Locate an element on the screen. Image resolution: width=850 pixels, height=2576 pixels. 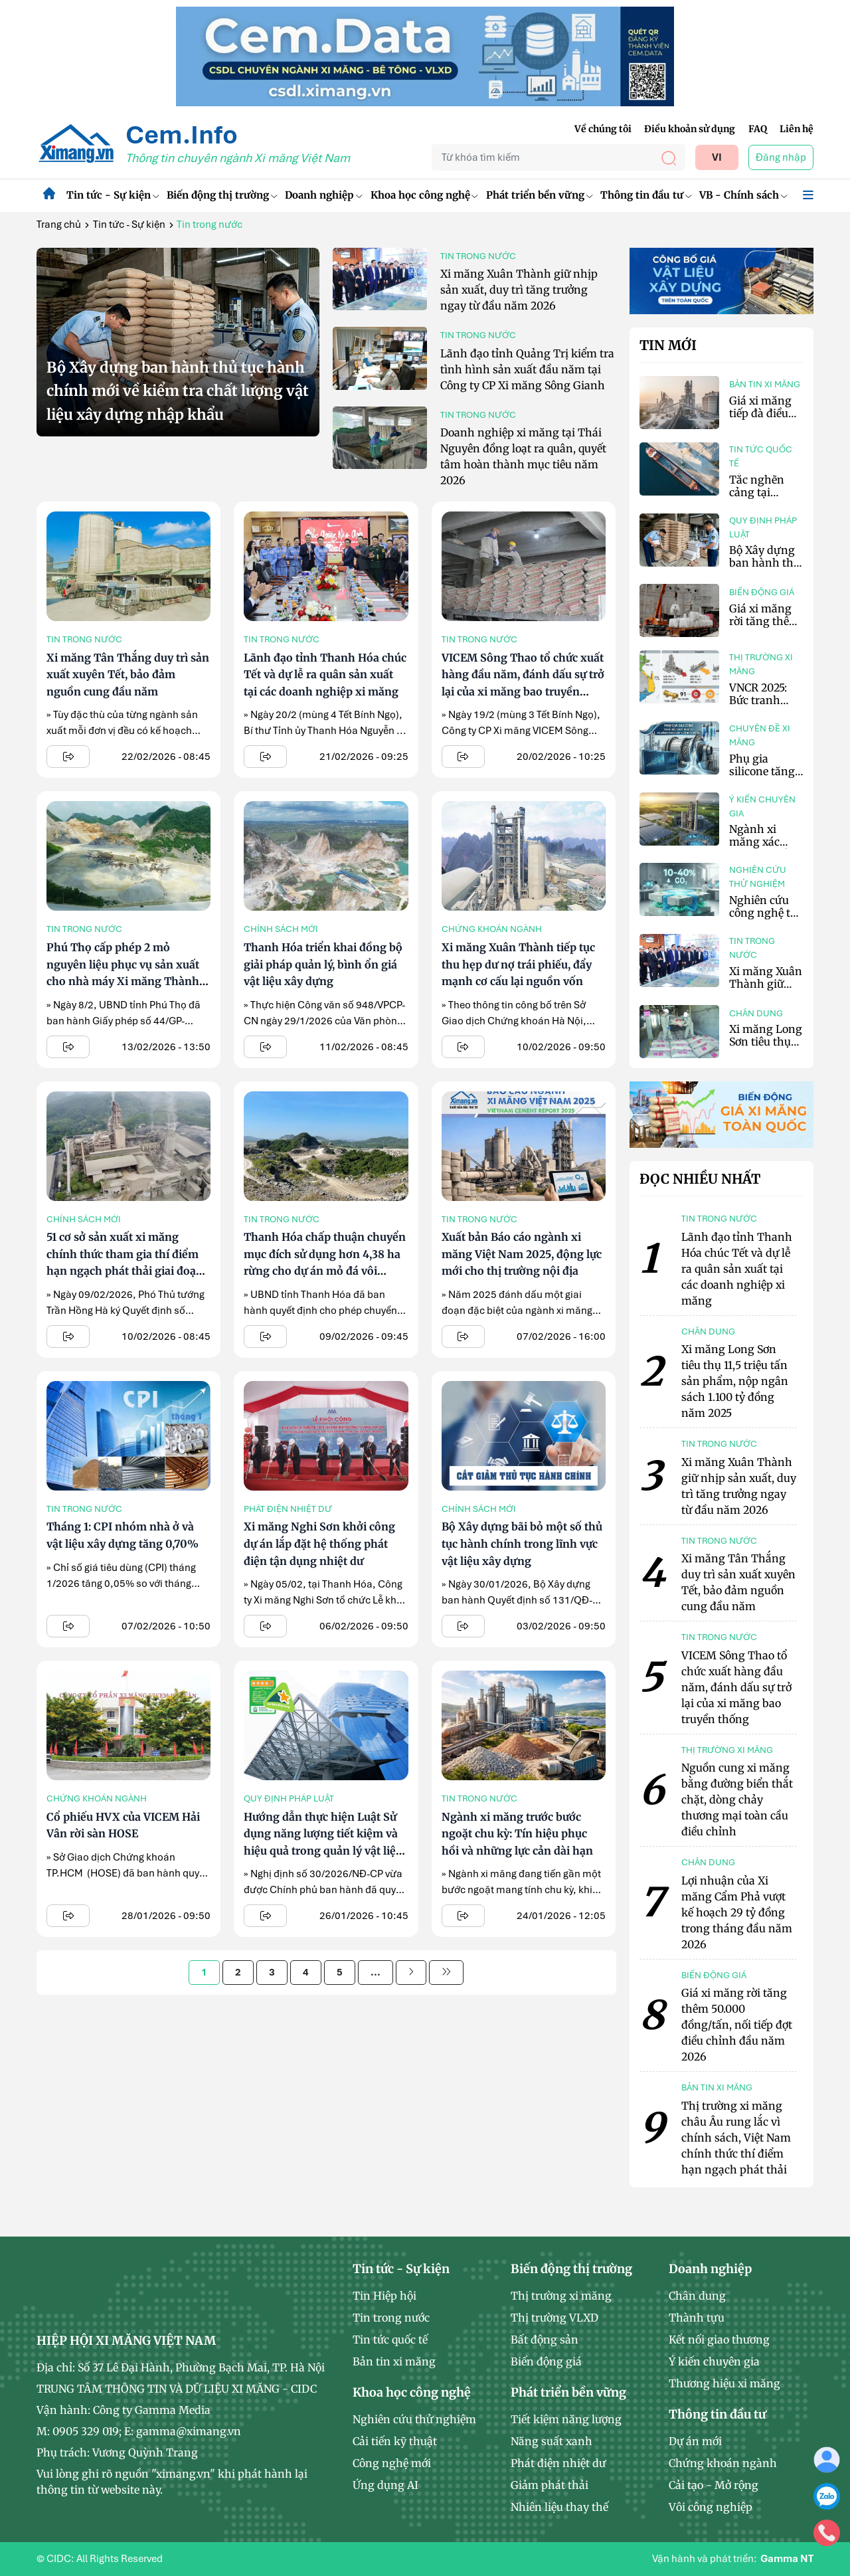
Thông tin đầu tư is located at coordinates (645, 195).